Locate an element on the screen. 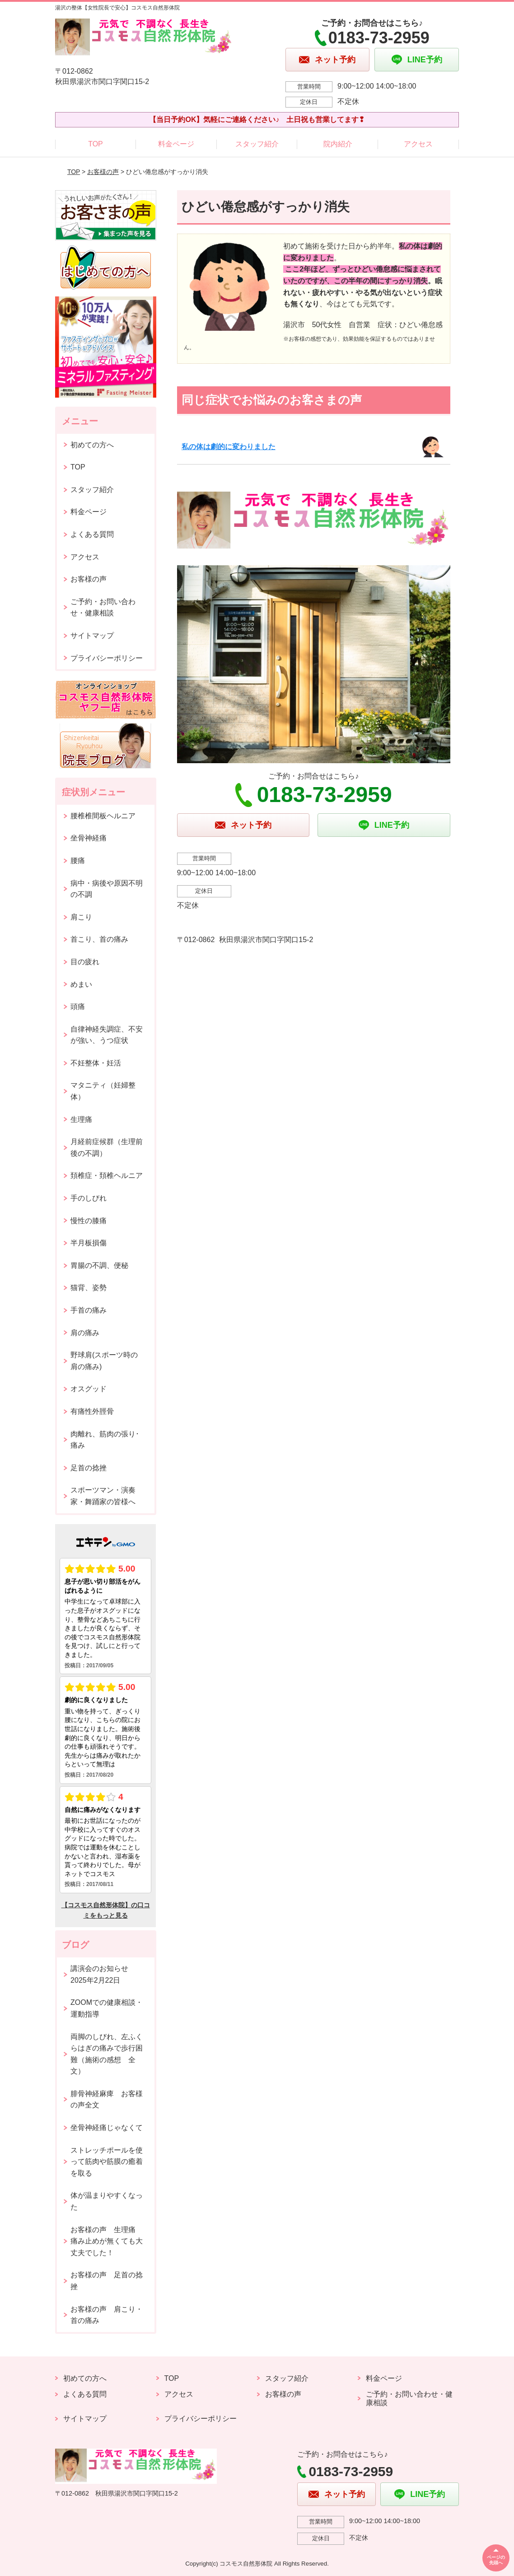 The image size is (514, 2576). 私の体は劇的に変わりました is located at coordinates (229, 446).